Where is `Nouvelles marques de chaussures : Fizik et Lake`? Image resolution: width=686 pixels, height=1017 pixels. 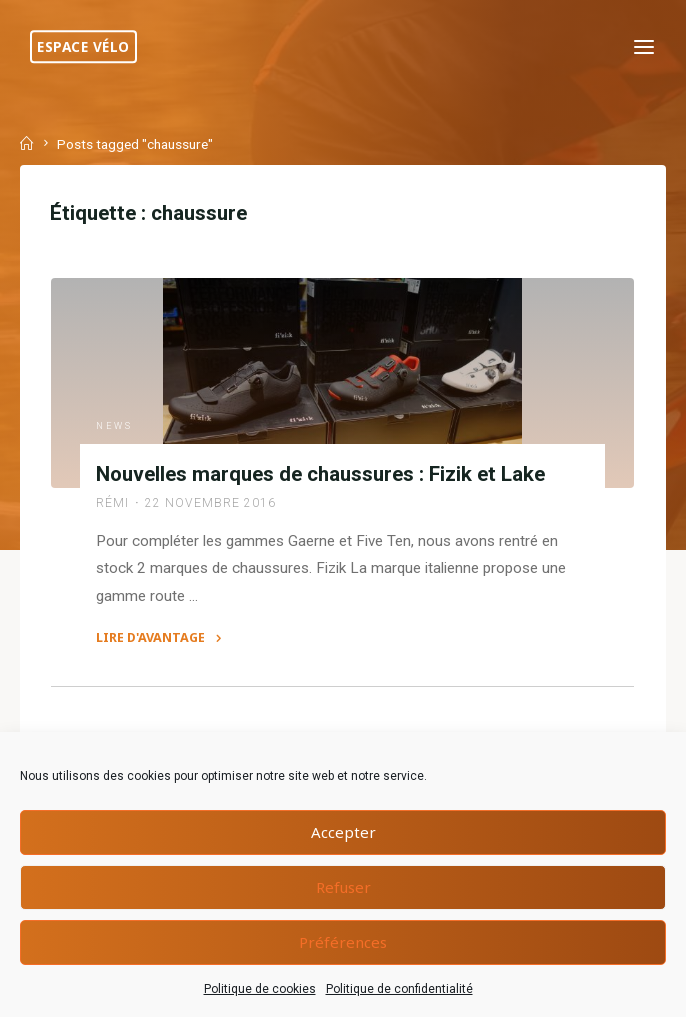
Nouvelles marques de chaussures : Fizik et Lake is located at coordinates (321, 474).